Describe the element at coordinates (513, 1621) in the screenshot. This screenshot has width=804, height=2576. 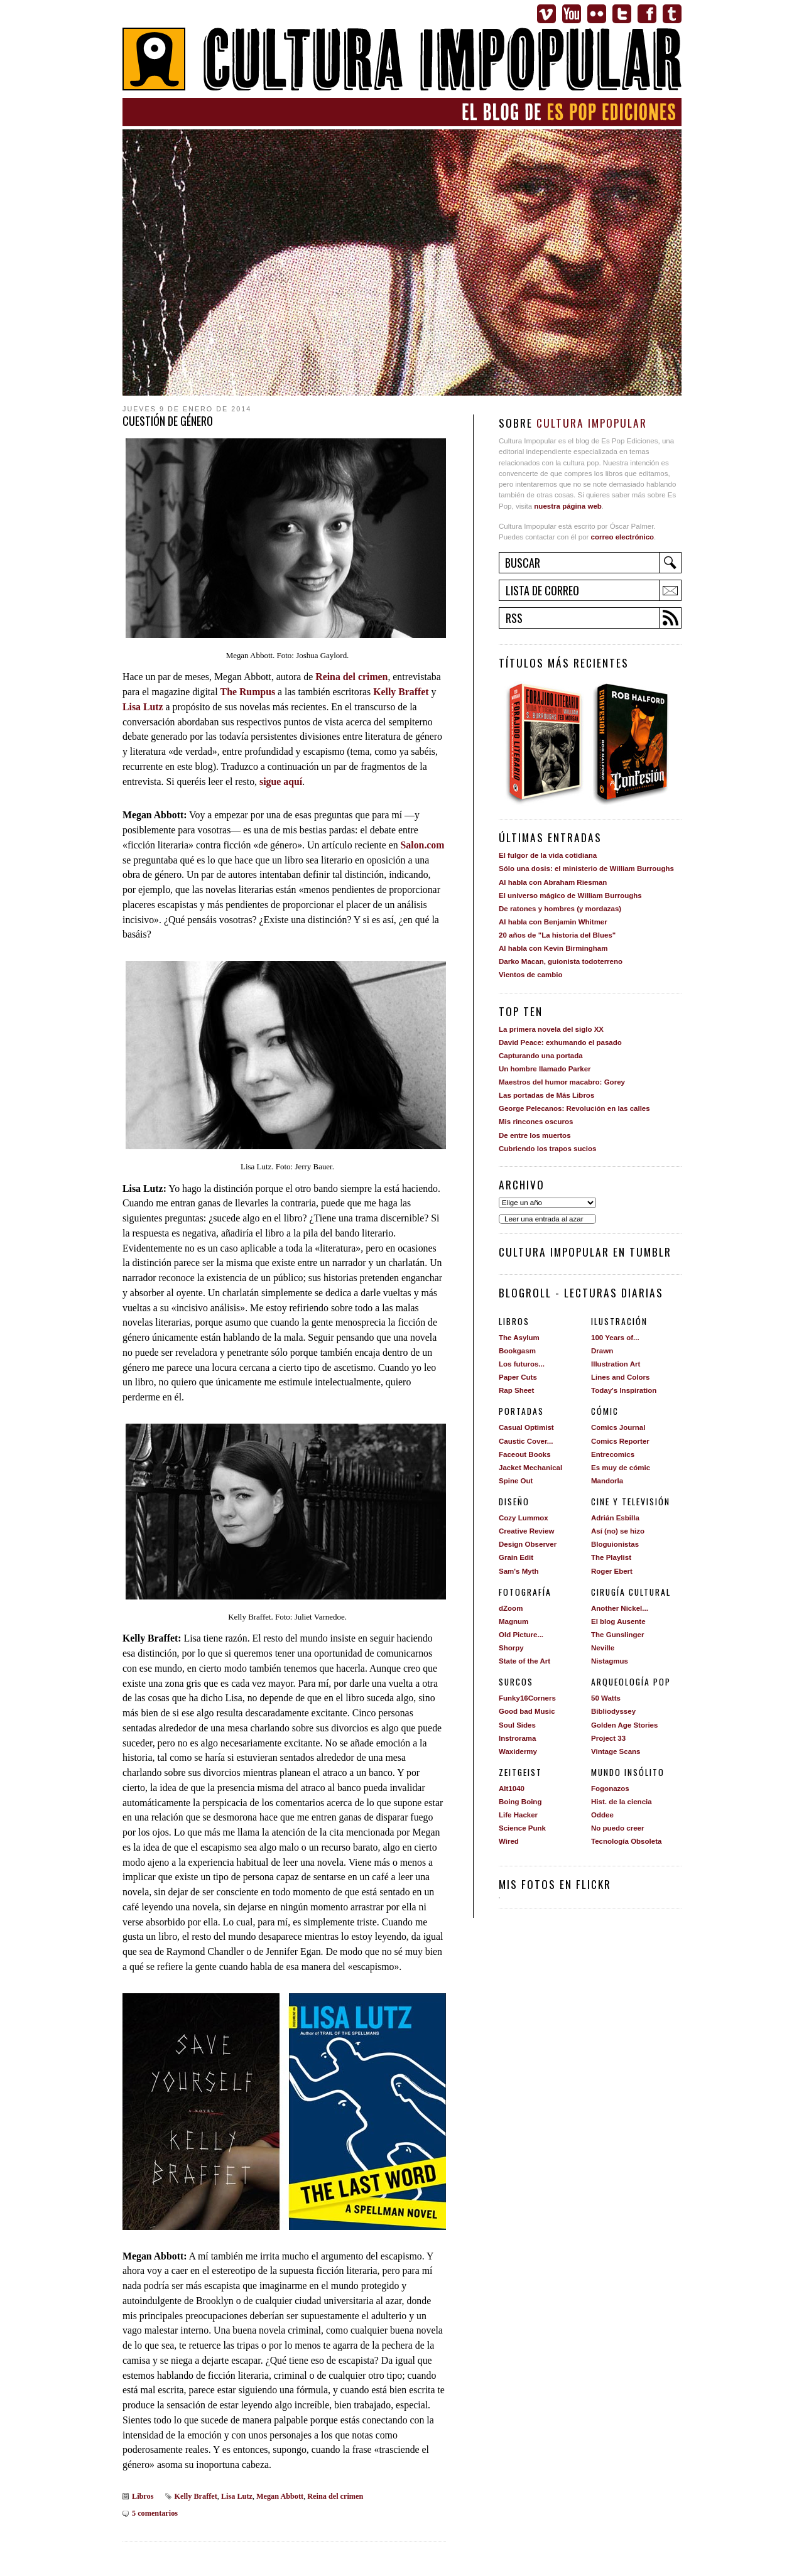
I see `Magnum` at that location.